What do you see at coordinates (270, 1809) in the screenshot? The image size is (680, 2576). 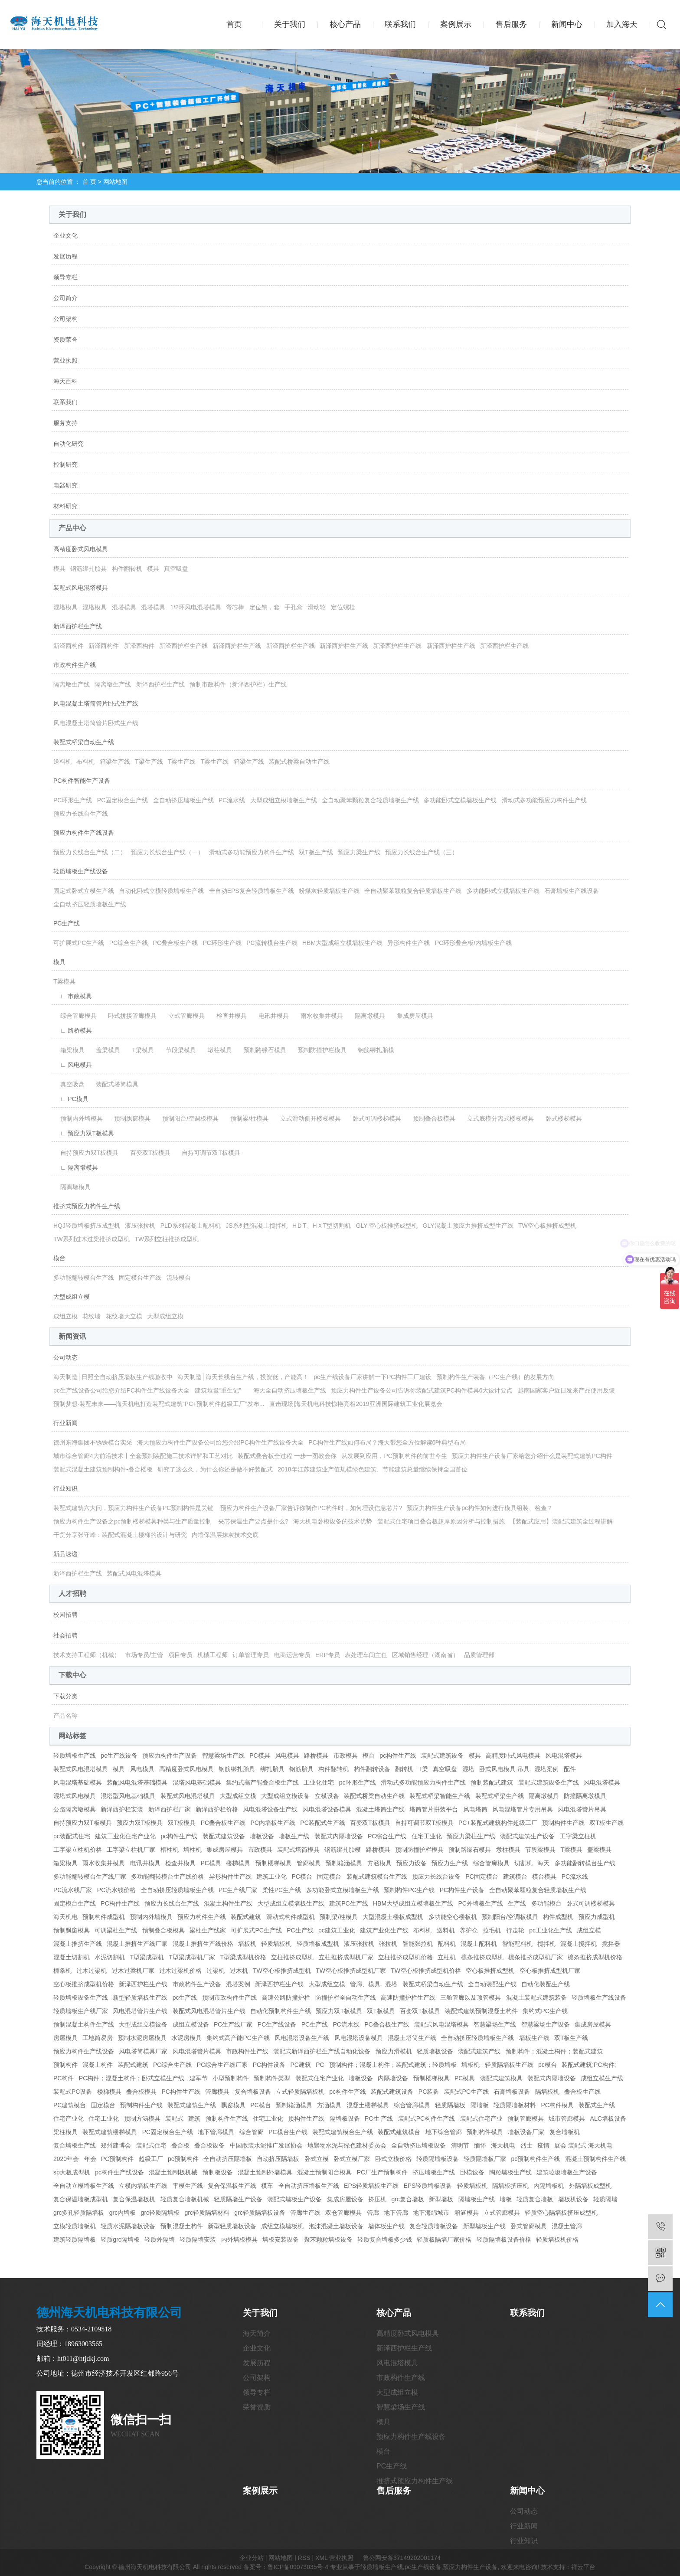 I see `风电混塔设备生产线` at bounding box center [270, 1809].